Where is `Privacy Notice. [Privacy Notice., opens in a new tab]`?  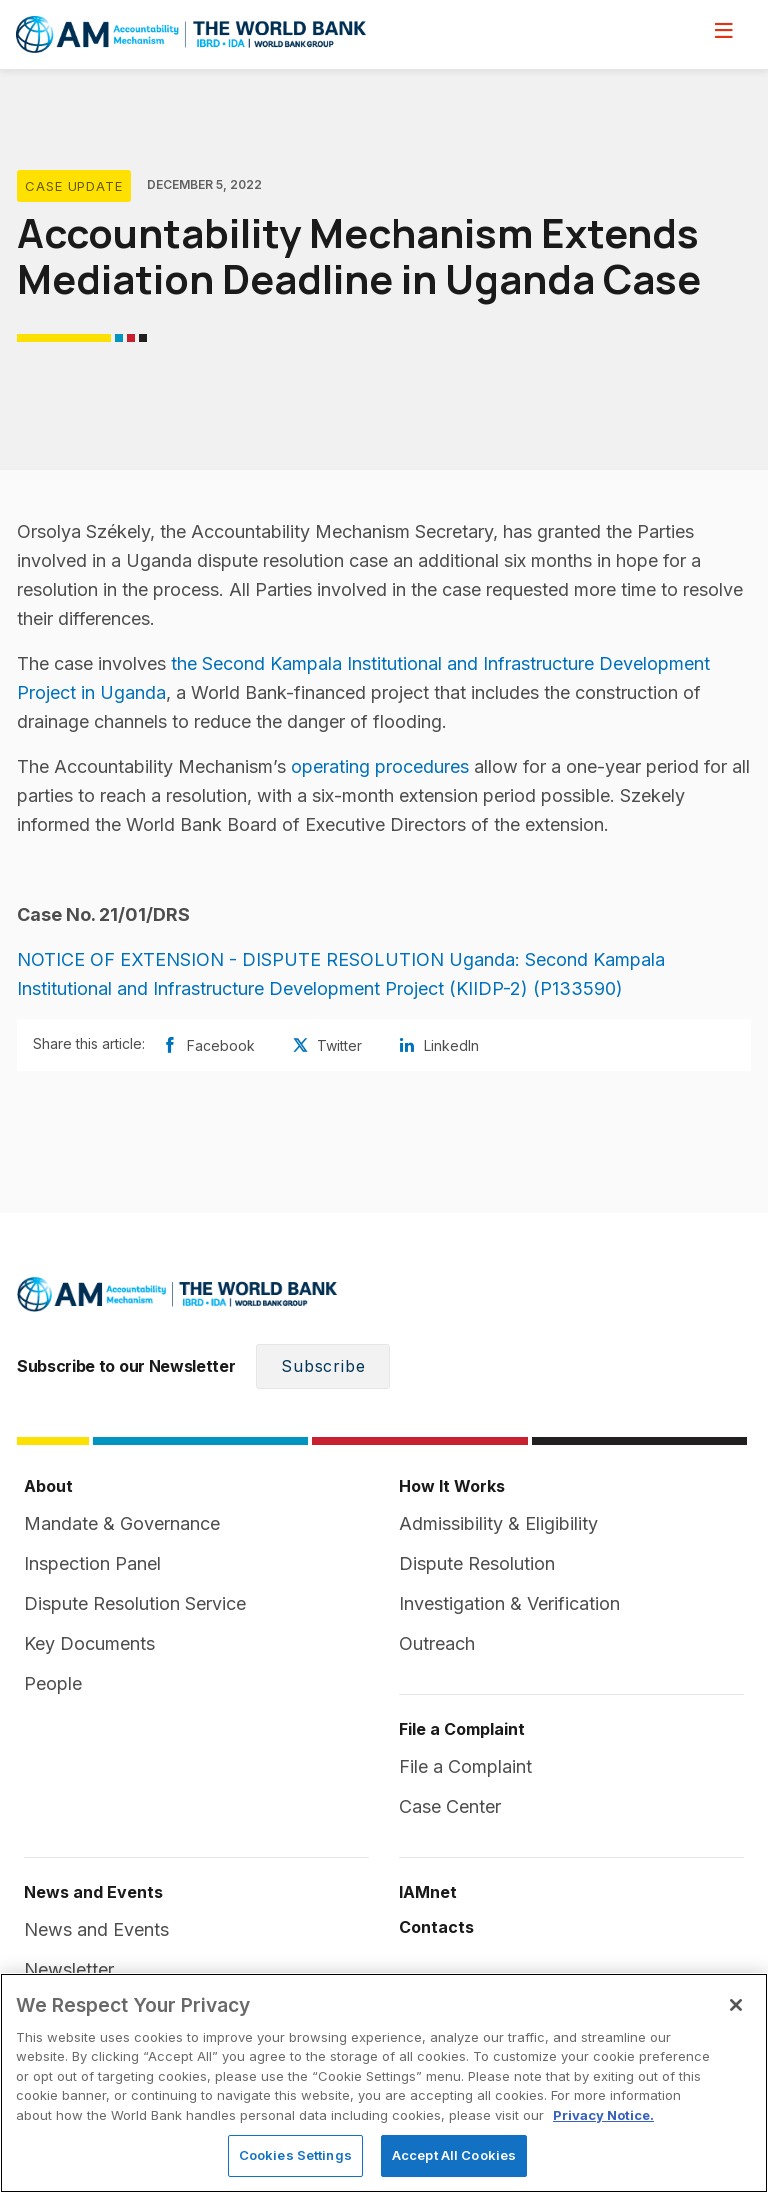
Privacy Notice. [Privacy Notice., opens in a new tab] is located at coordinates (603, 2115).